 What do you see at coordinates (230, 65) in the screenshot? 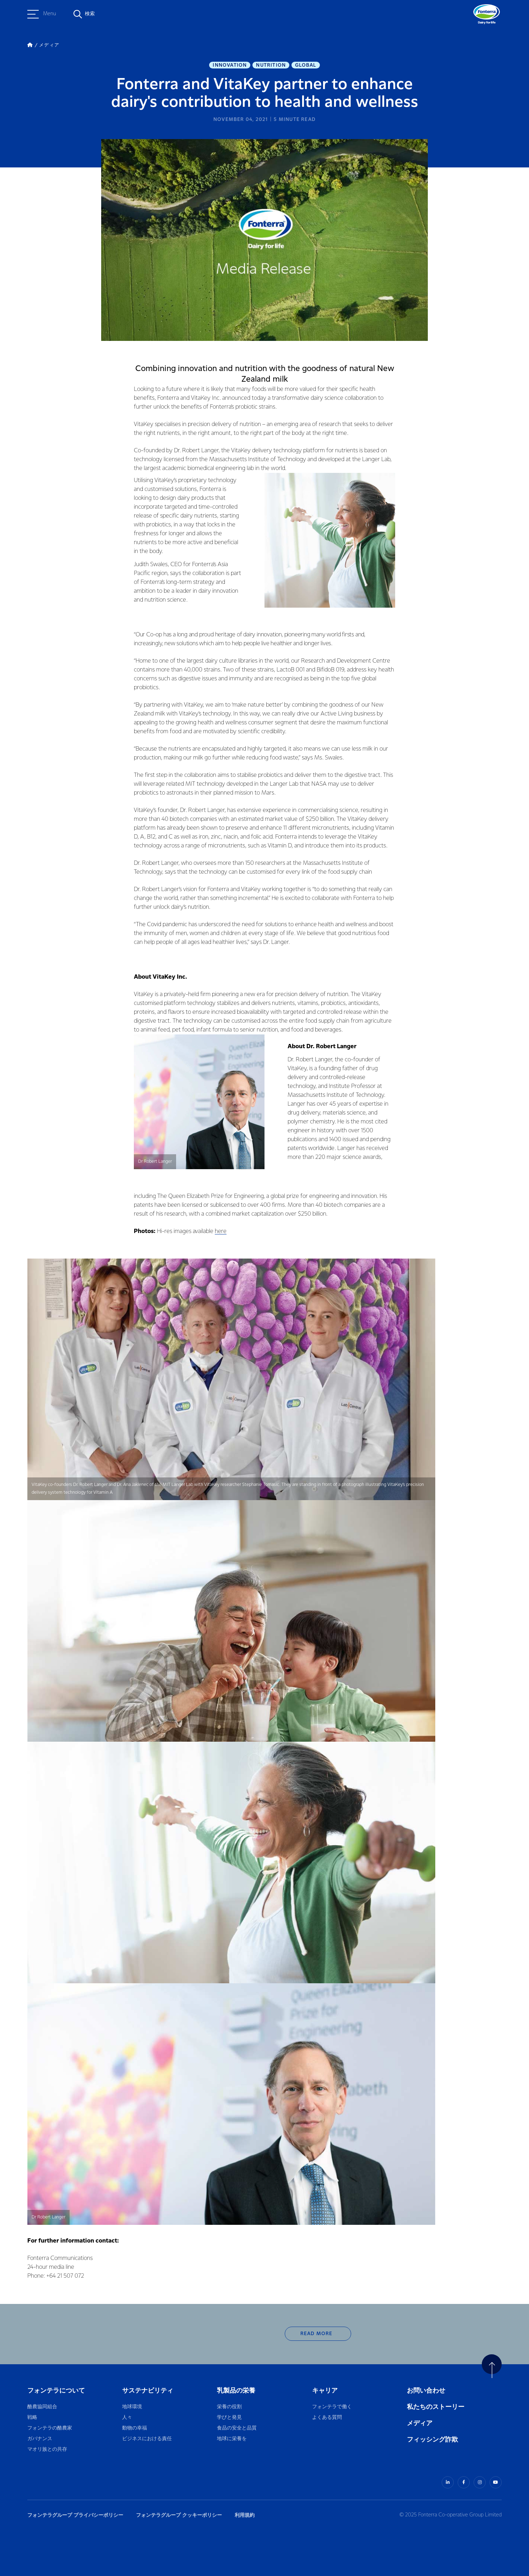
I see `Innovation` at bounding box center [230, 65].